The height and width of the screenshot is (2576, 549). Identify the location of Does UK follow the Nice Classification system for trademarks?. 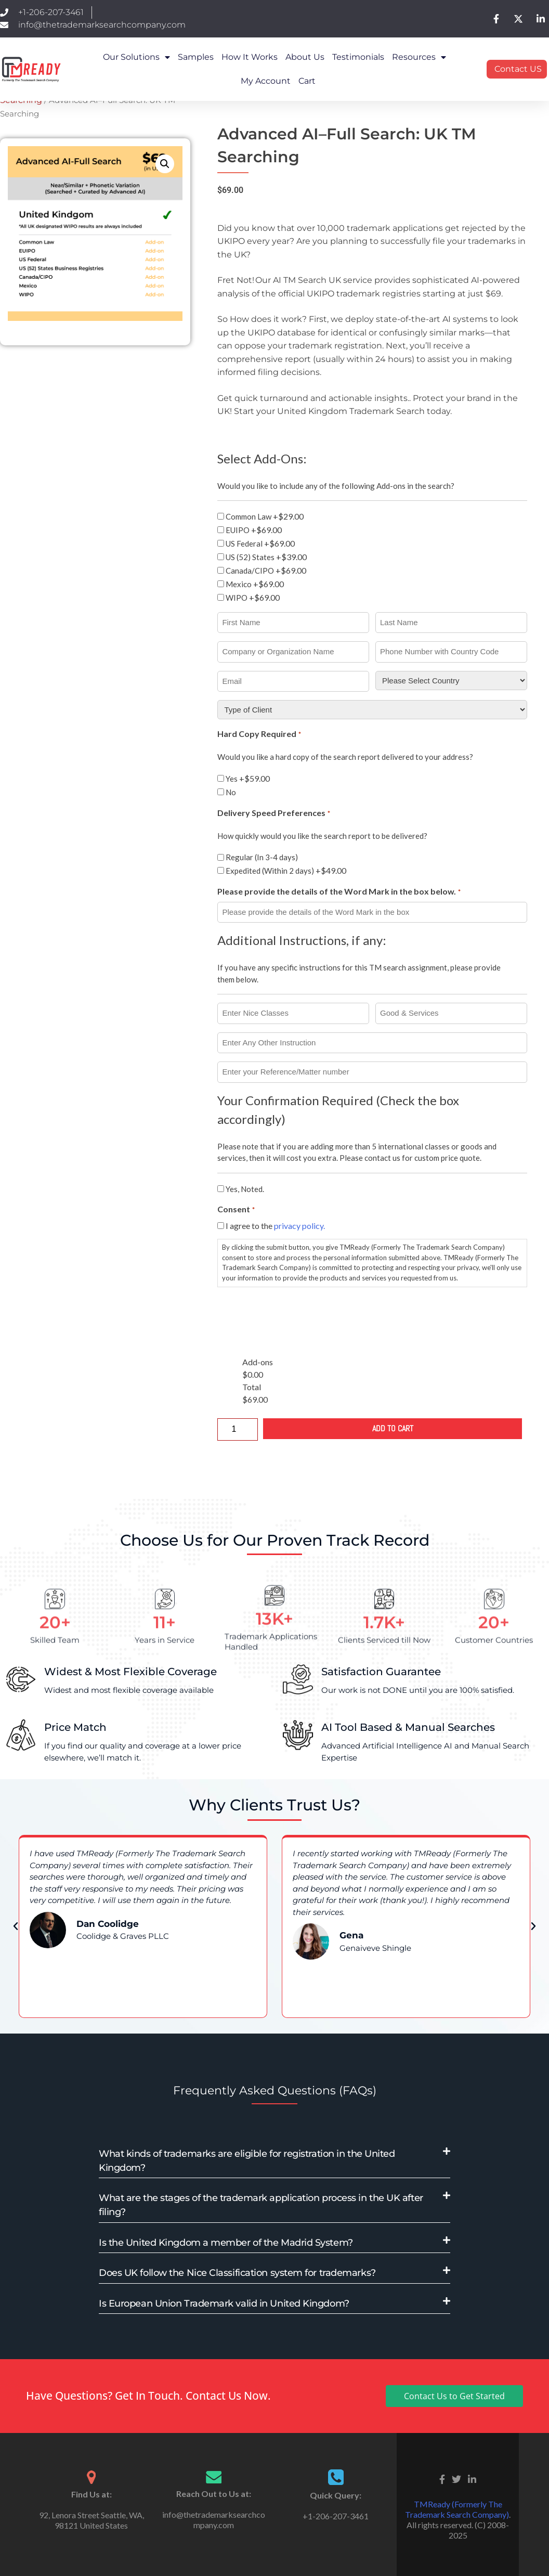
(237, 2273).